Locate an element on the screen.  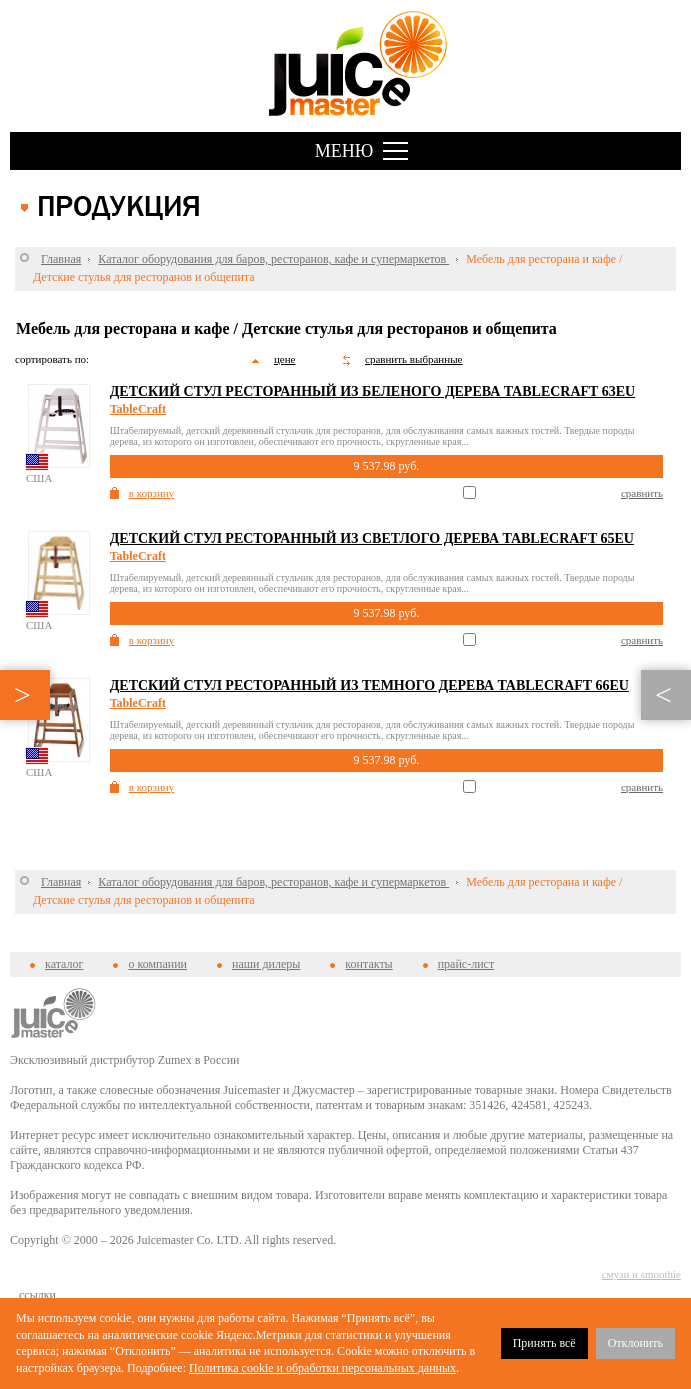
Главная is located at coordinates (61, 259).